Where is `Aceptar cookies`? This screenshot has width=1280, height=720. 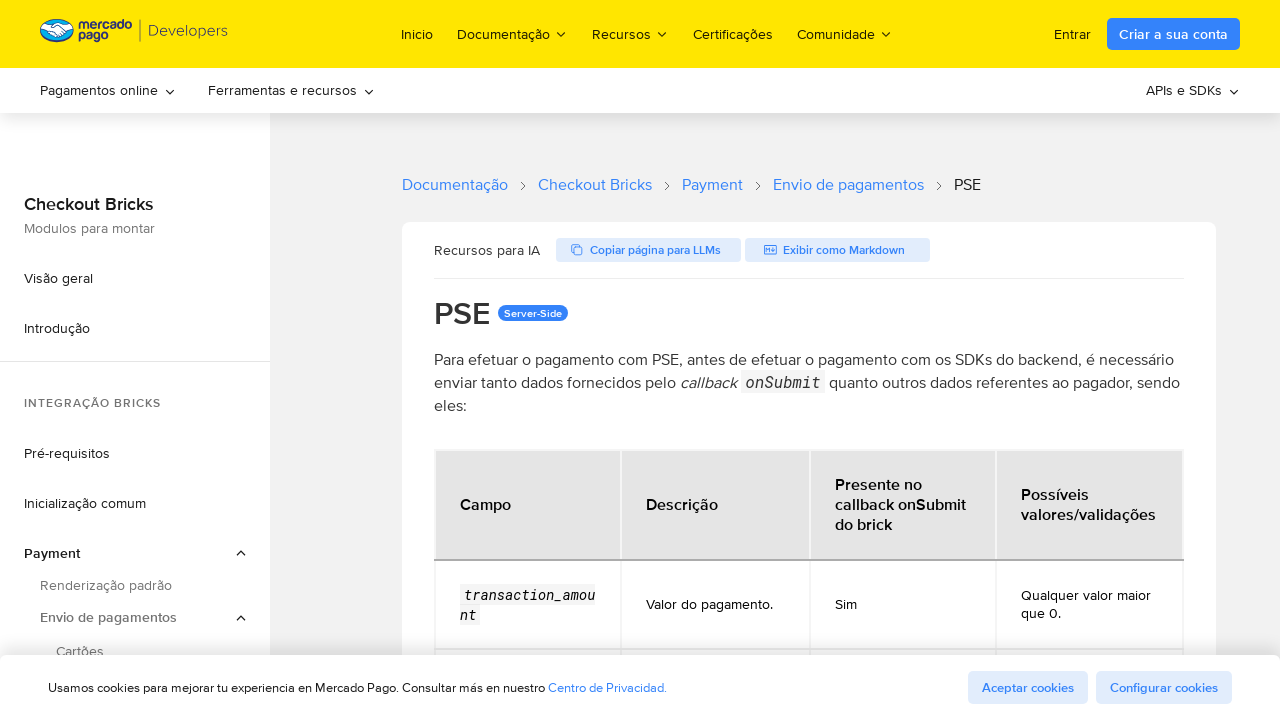
Aceptar cookies is located at coordinates (1028, 687).